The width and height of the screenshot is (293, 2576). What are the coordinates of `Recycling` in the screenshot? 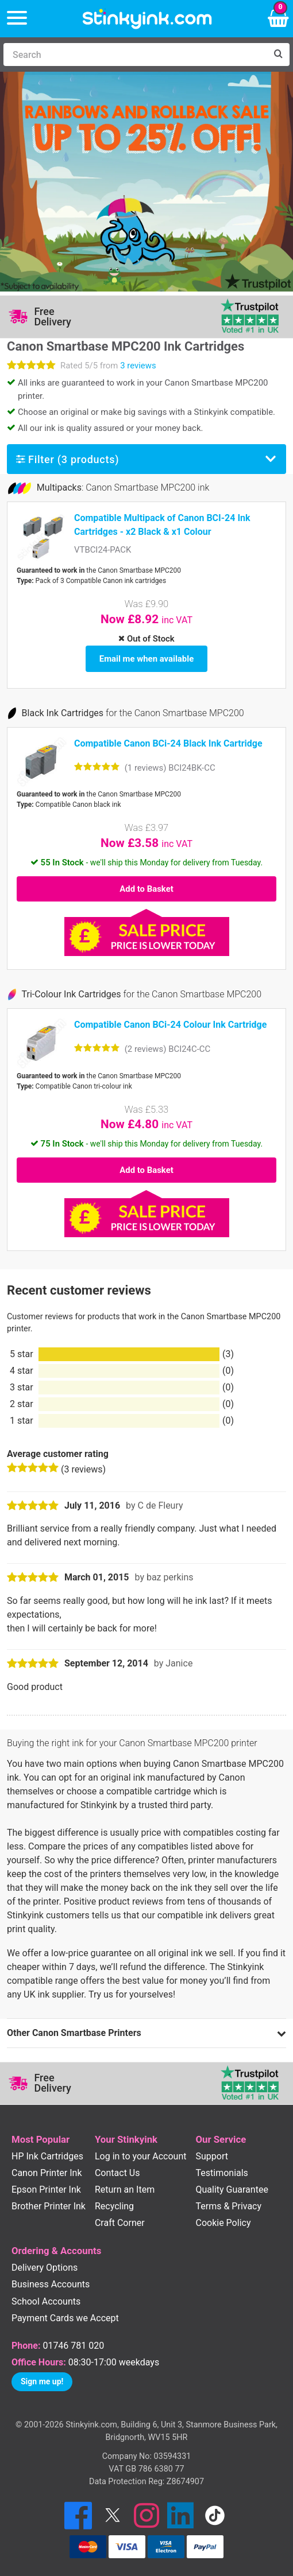 It's located at (114, 2206).